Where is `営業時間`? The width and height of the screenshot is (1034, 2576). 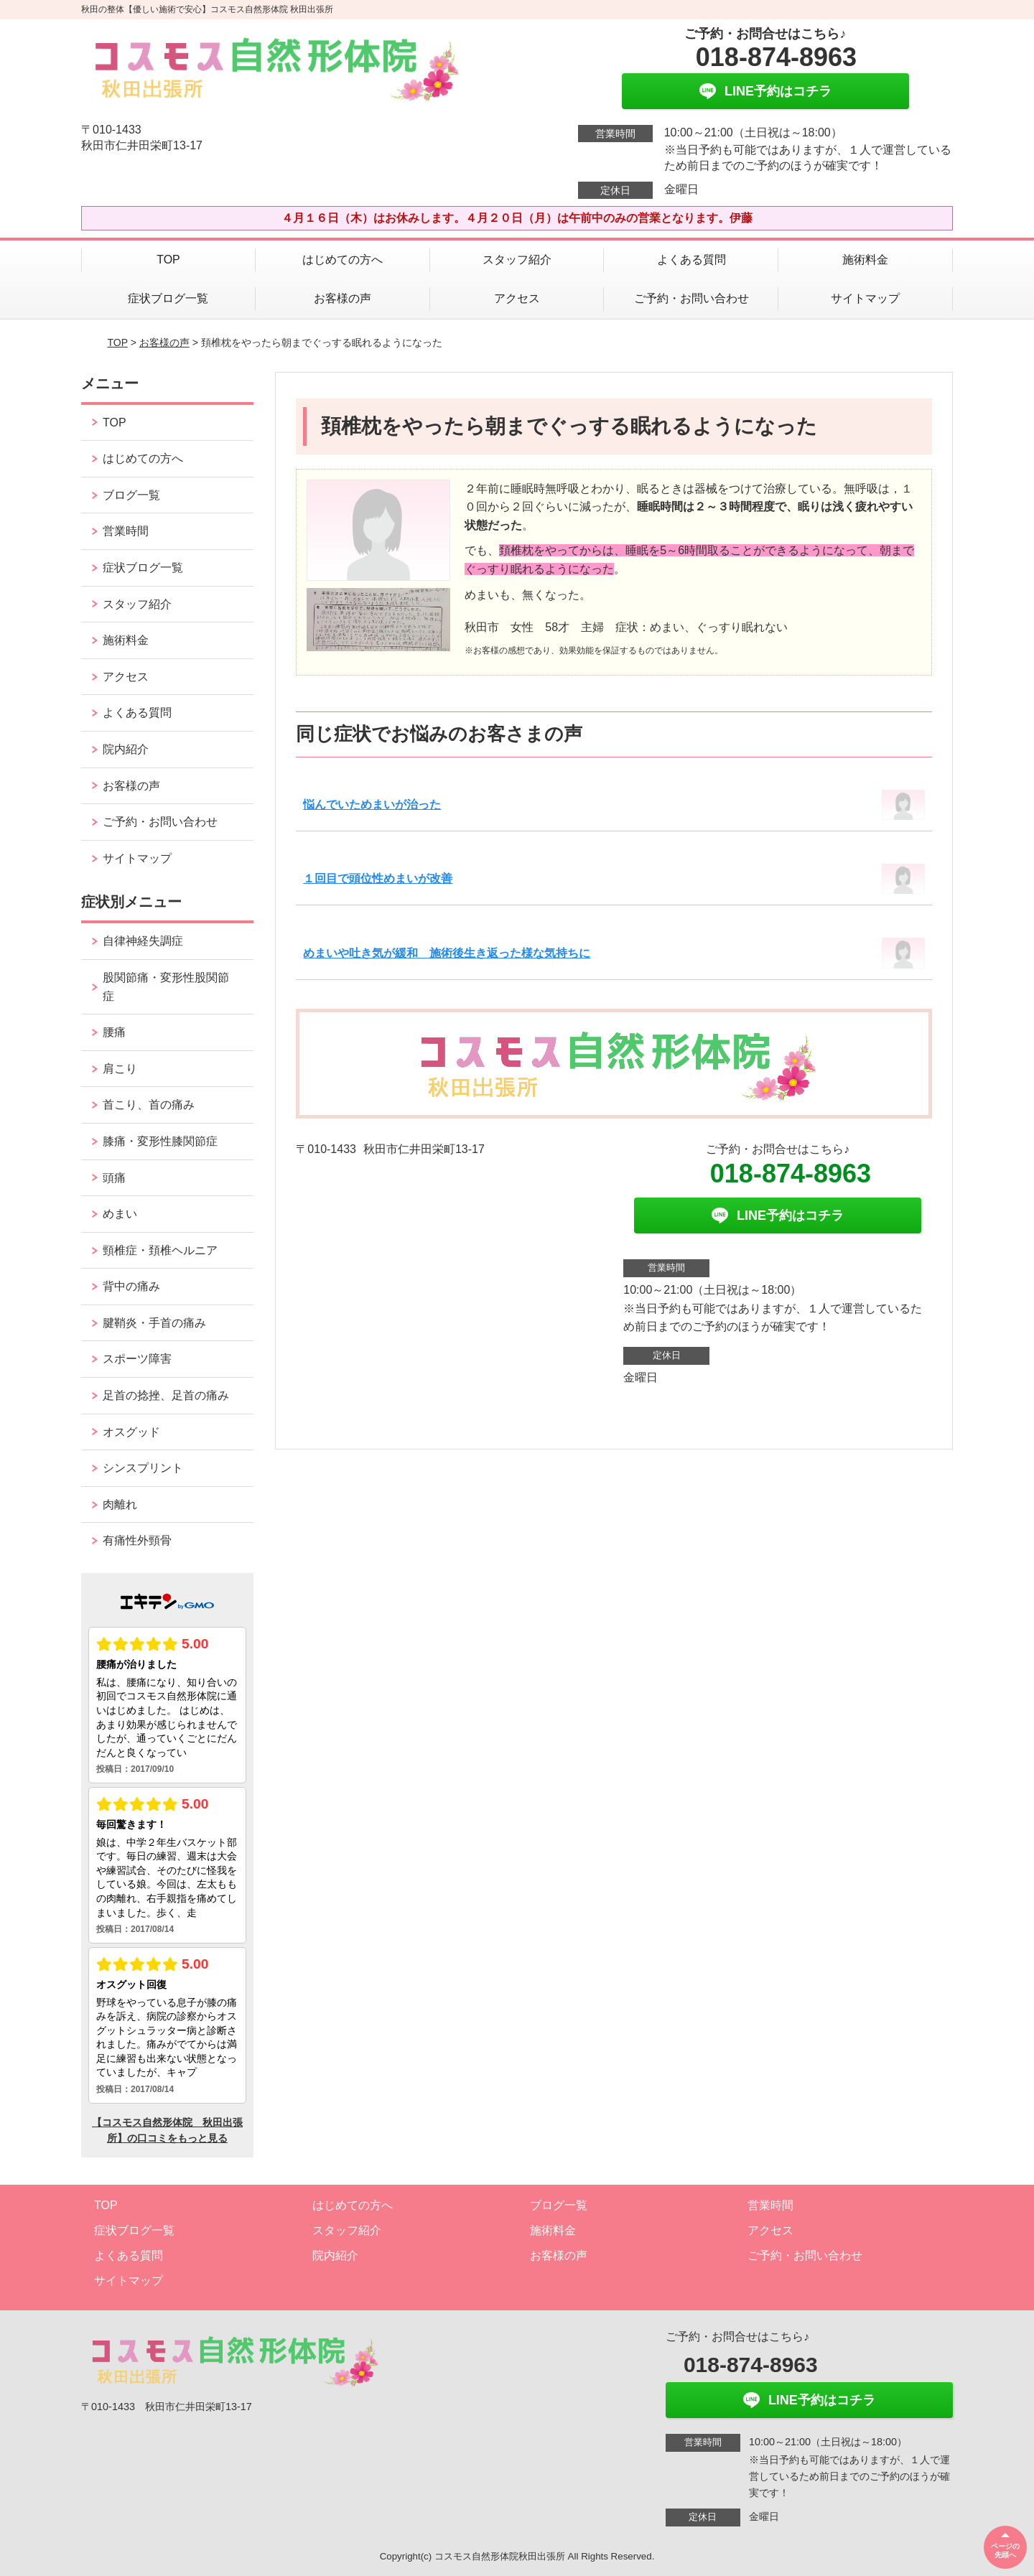 営業時間 is located at coordinates (126, 531).